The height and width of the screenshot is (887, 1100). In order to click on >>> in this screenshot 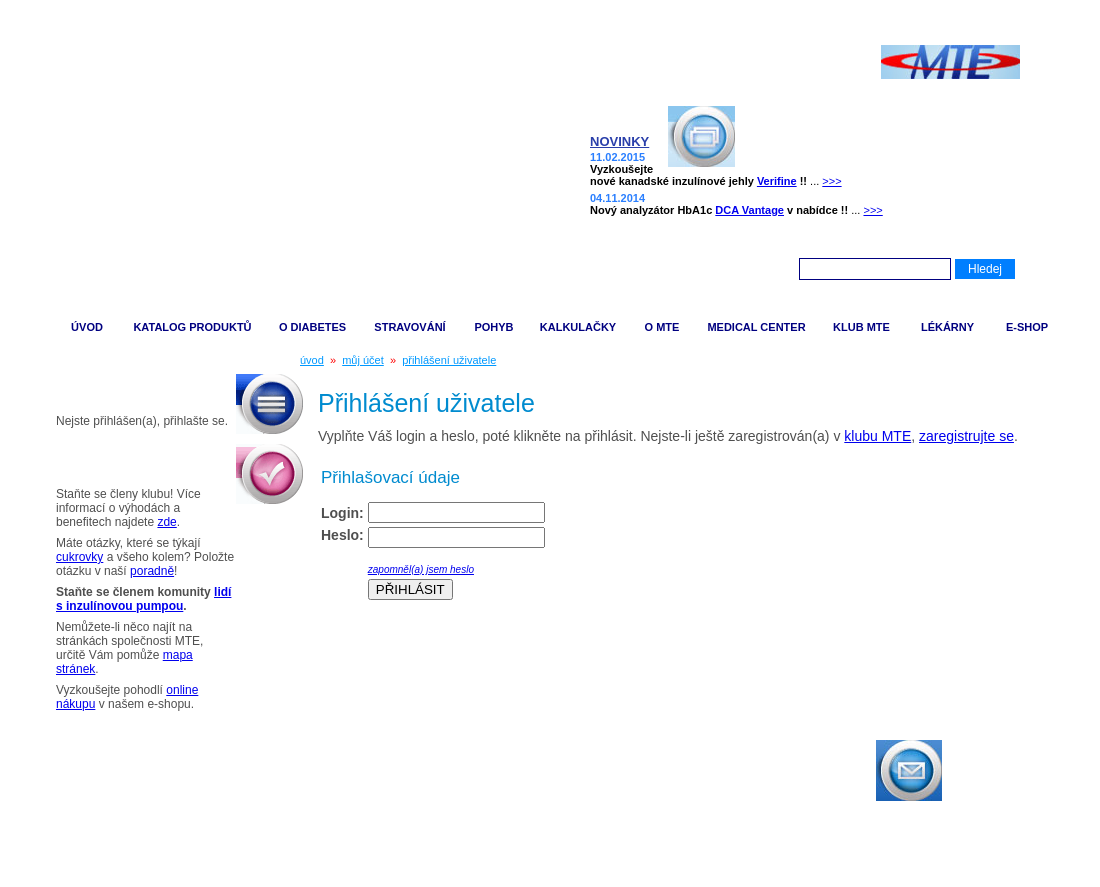, I will do `click(831, 181)`.